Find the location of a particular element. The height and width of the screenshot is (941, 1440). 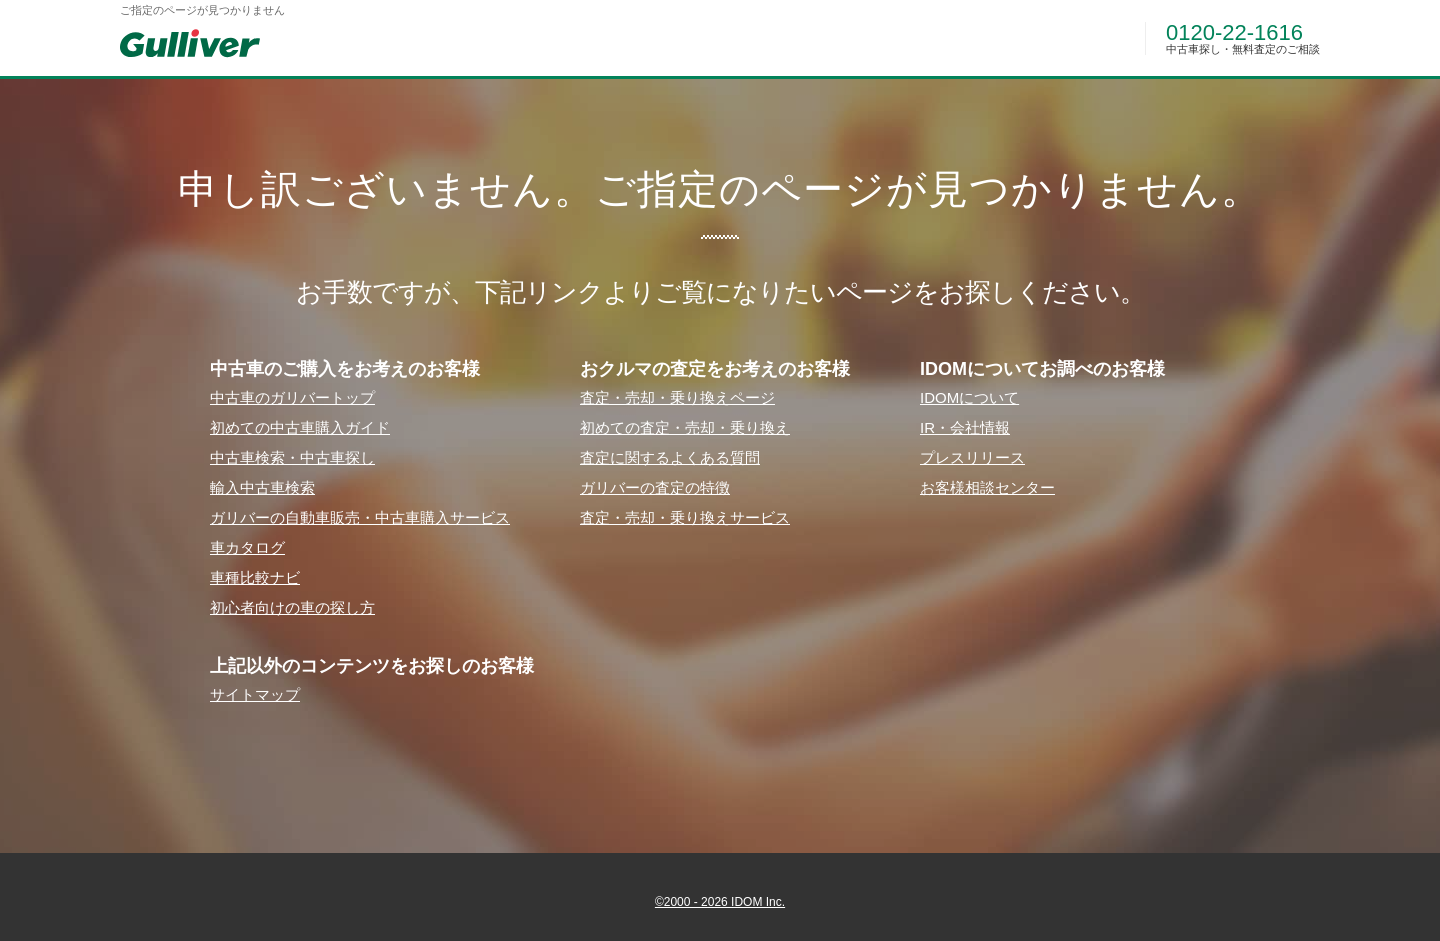

初⼼者向けの⾞の探し⽅ is located at coordinates (292, 607).